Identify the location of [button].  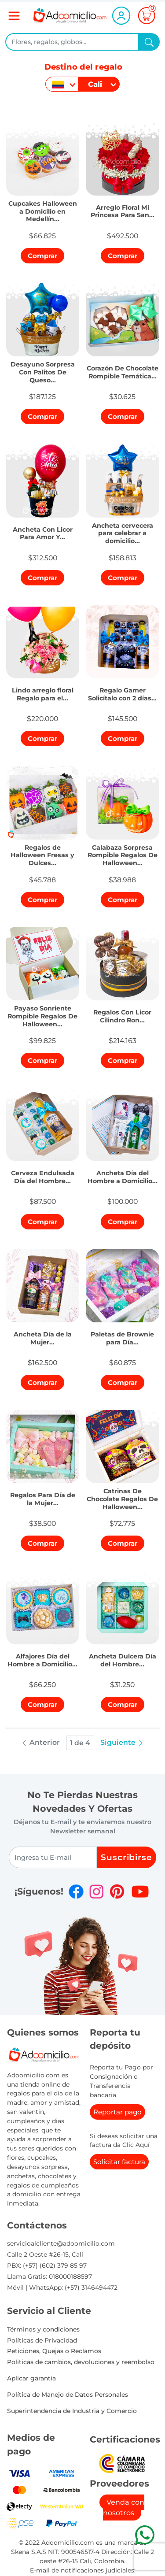
(43, 209).